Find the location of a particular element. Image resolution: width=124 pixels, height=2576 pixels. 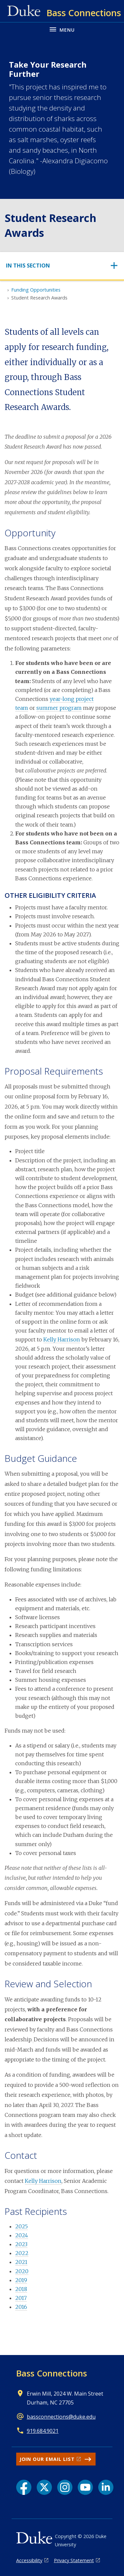

Accessibility is located at coordinates (29, 2560).